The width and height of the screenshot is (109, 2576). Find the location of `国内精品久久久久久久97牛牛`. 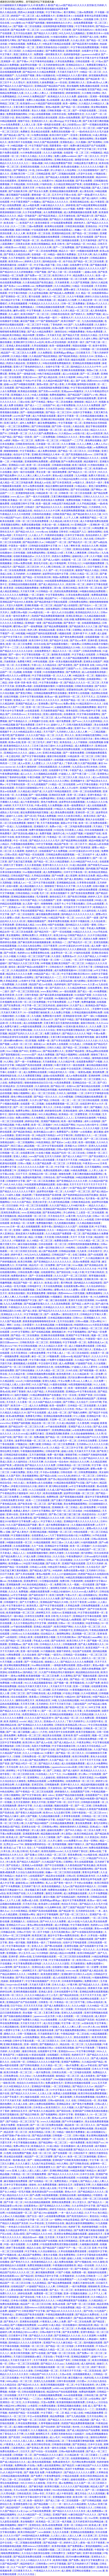

国内精品久久久久久久97牛牛 is located at coordinates (86, 366).